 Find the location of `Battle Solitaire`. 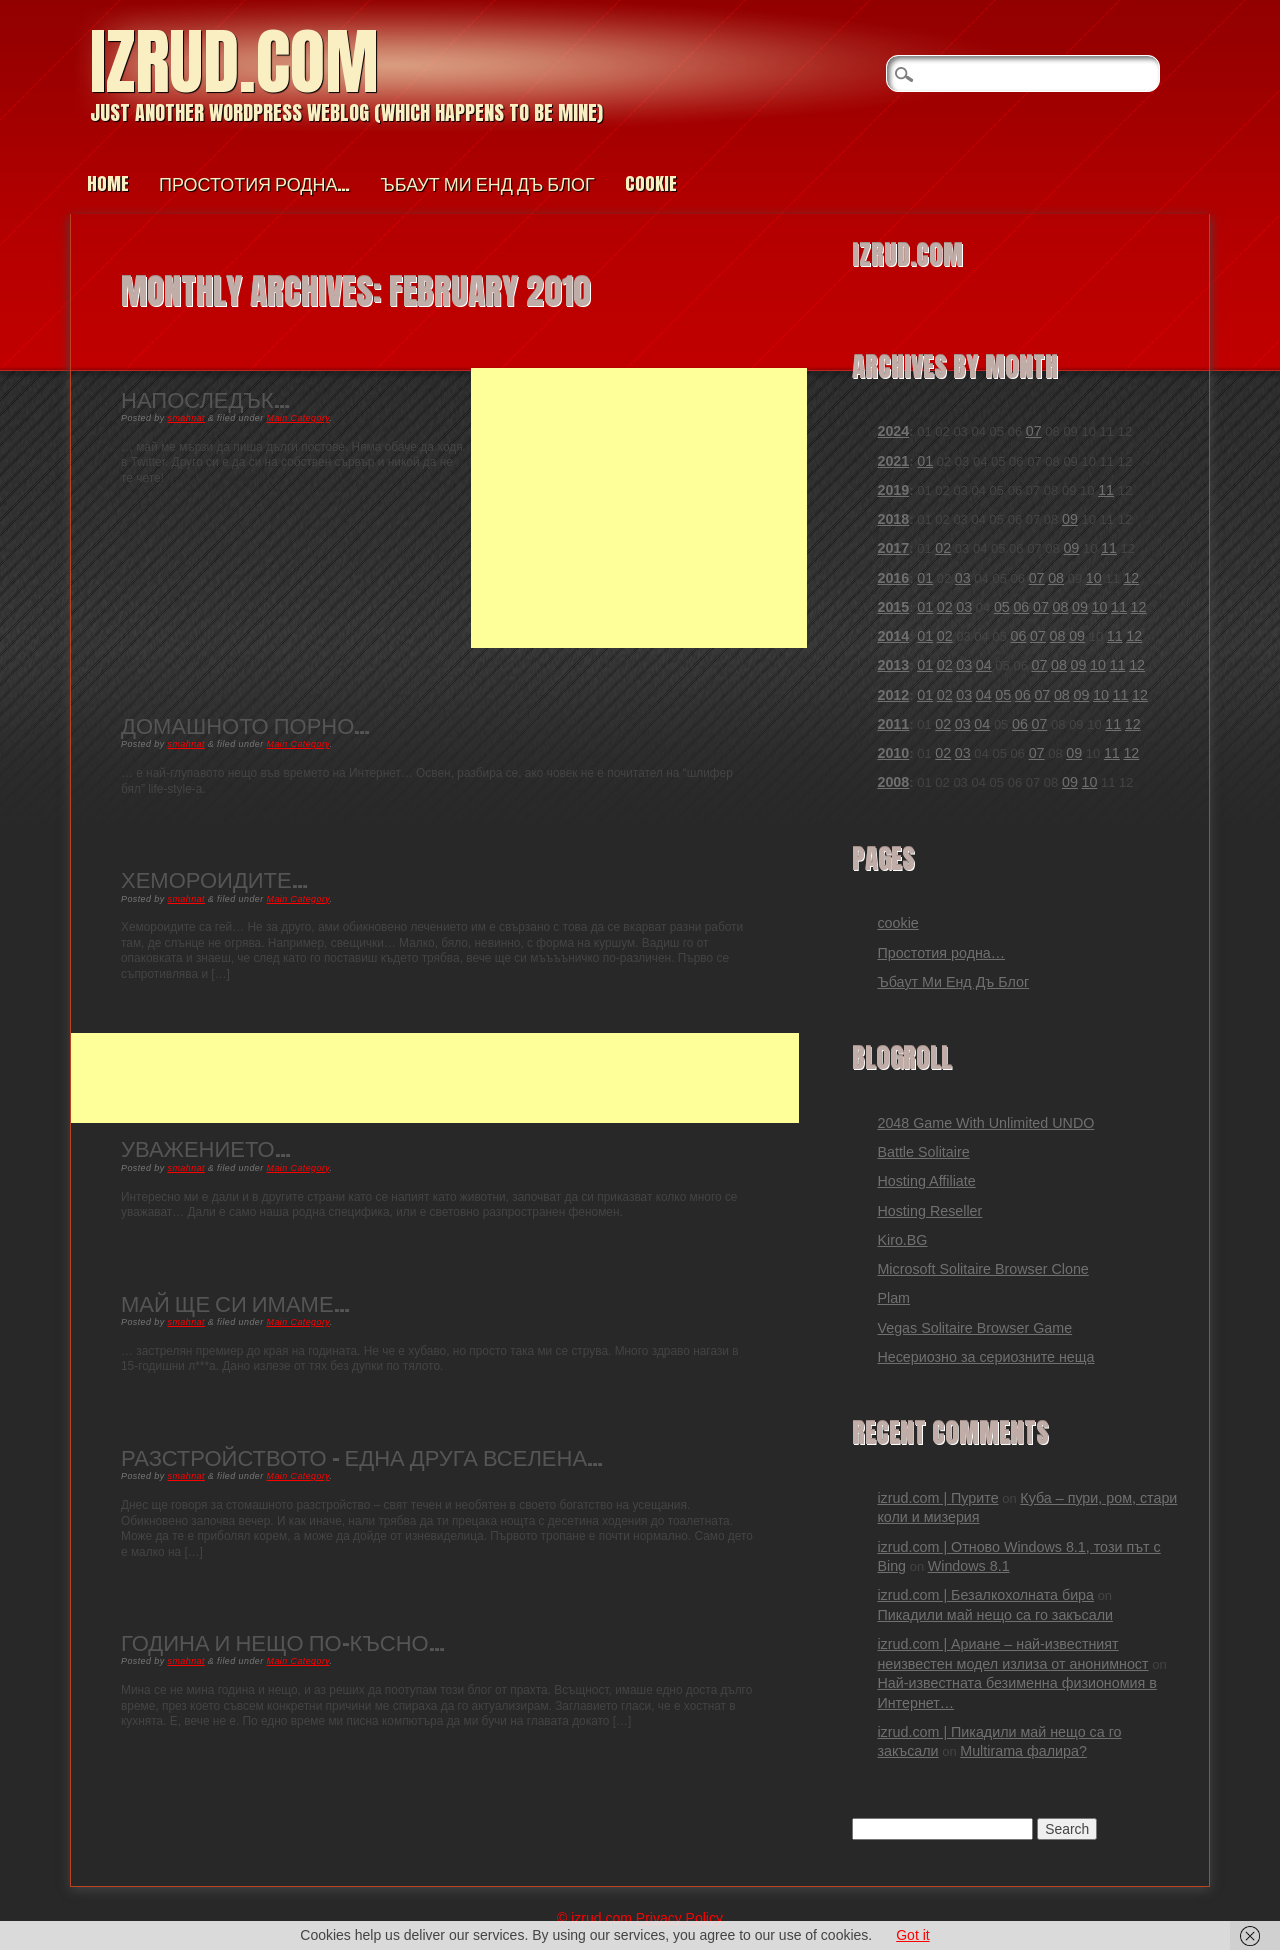

Battle Solitaire is located at coordinates (923, 1152).